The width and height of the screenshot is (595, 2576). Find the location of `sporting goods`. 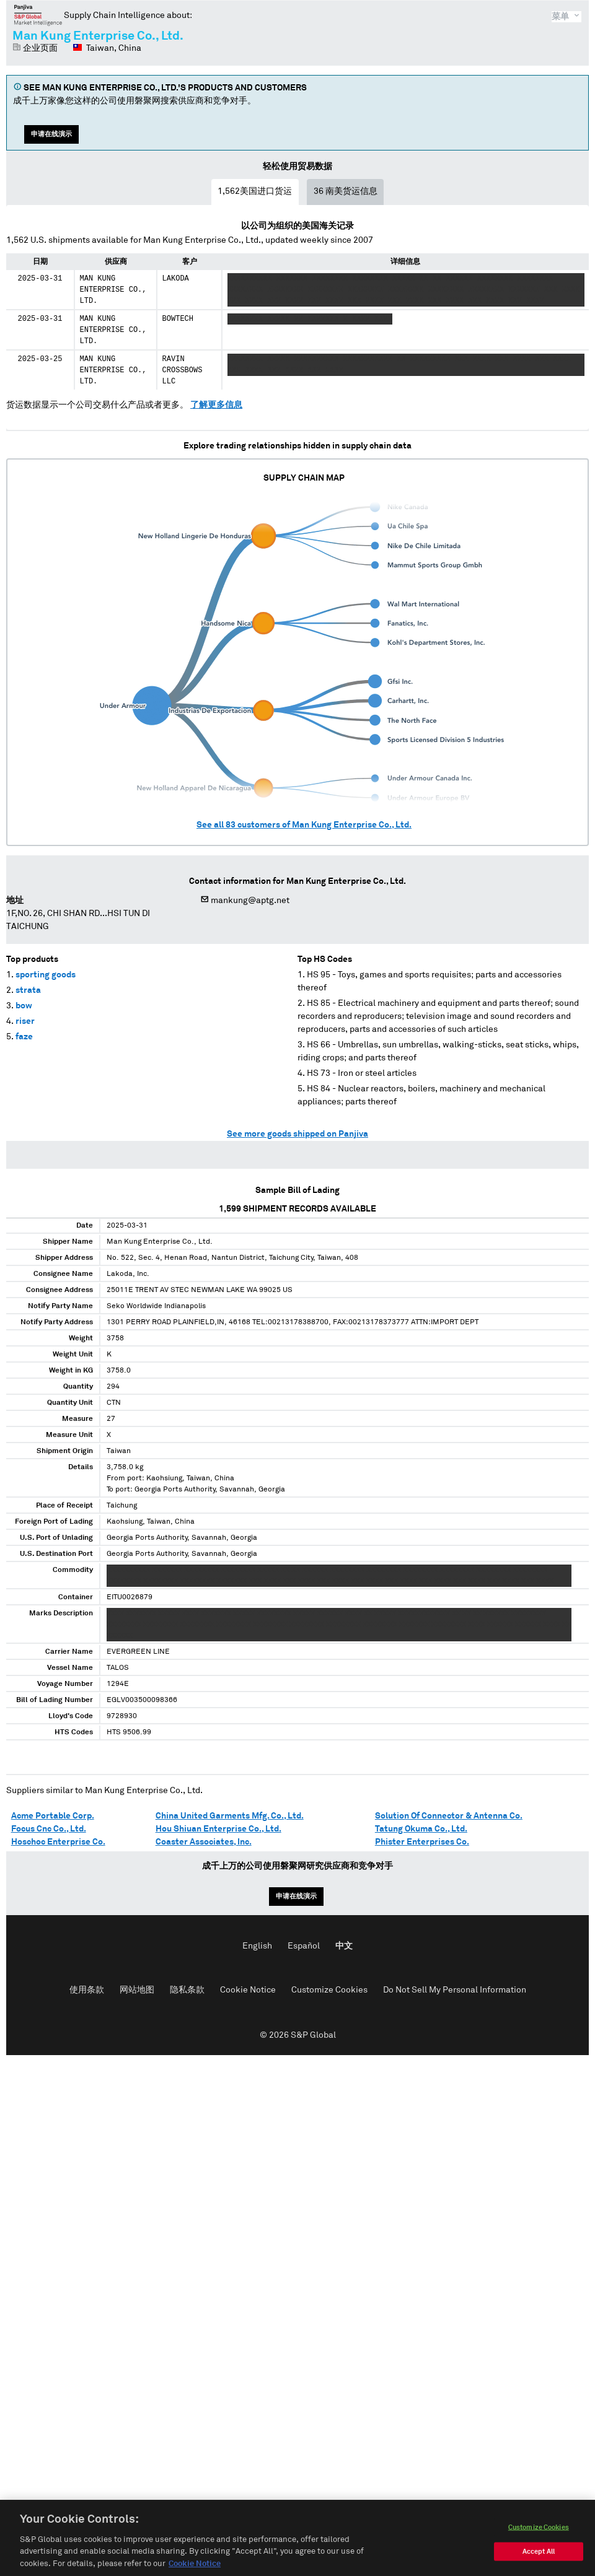

sporting goods is located at coordinates (45, 975).